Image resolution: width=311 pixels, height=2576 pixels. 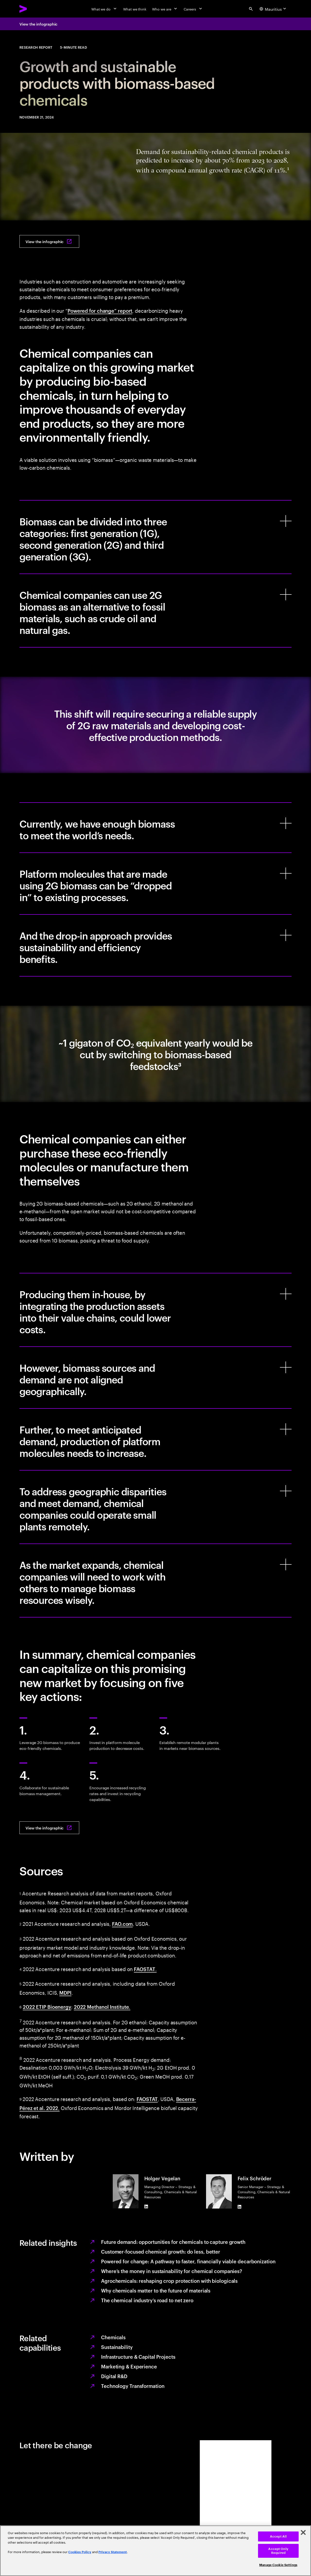 What do you see at coordinates (239, 2206) in the screenshot?
I see `[LinkedIn of Felix Schröder]` at bounding box center [239, 2206].